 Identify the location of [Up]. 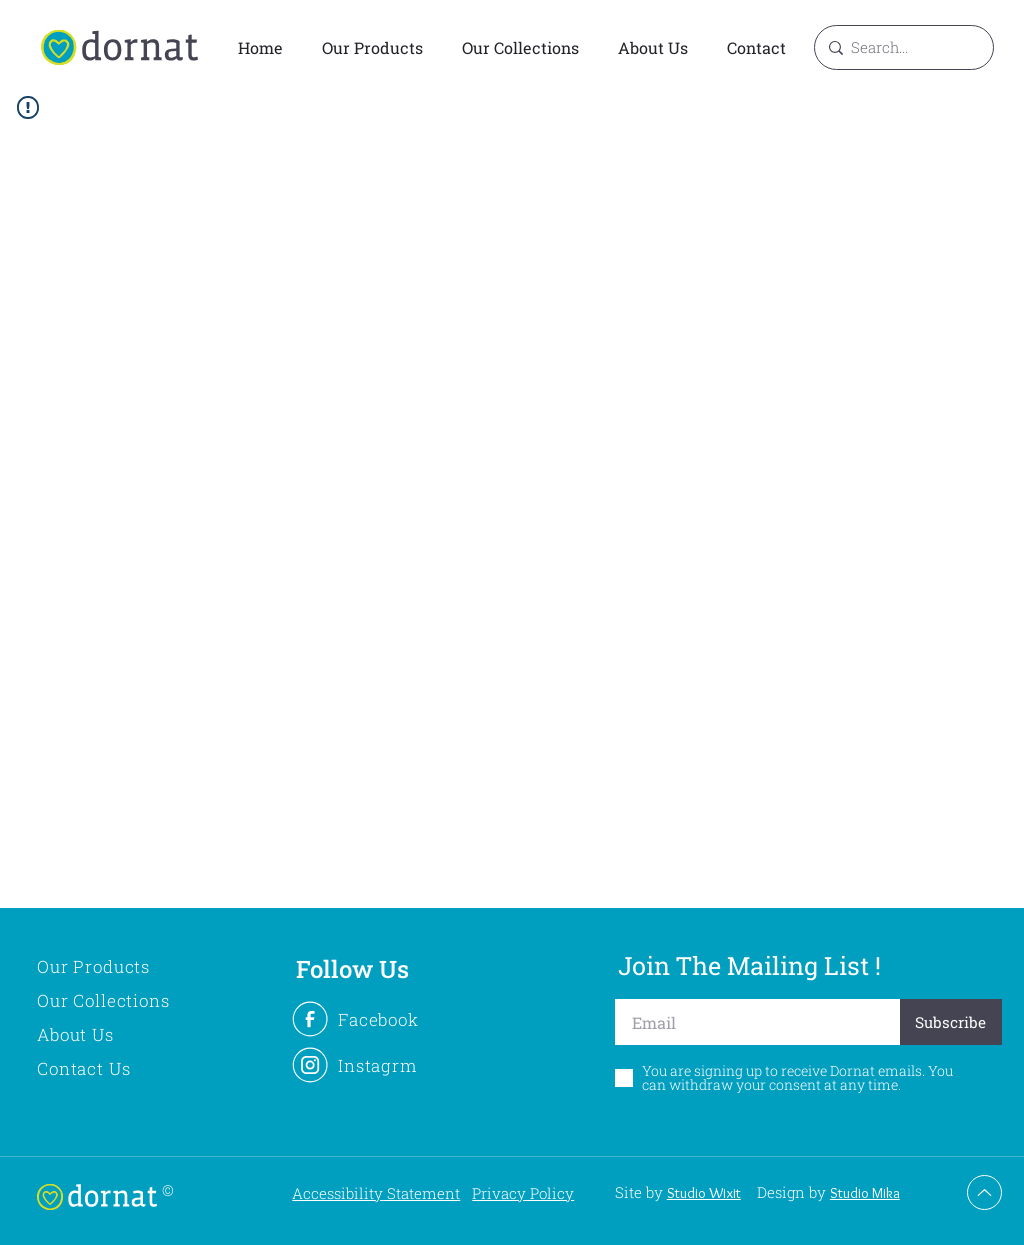
(984, 1192).